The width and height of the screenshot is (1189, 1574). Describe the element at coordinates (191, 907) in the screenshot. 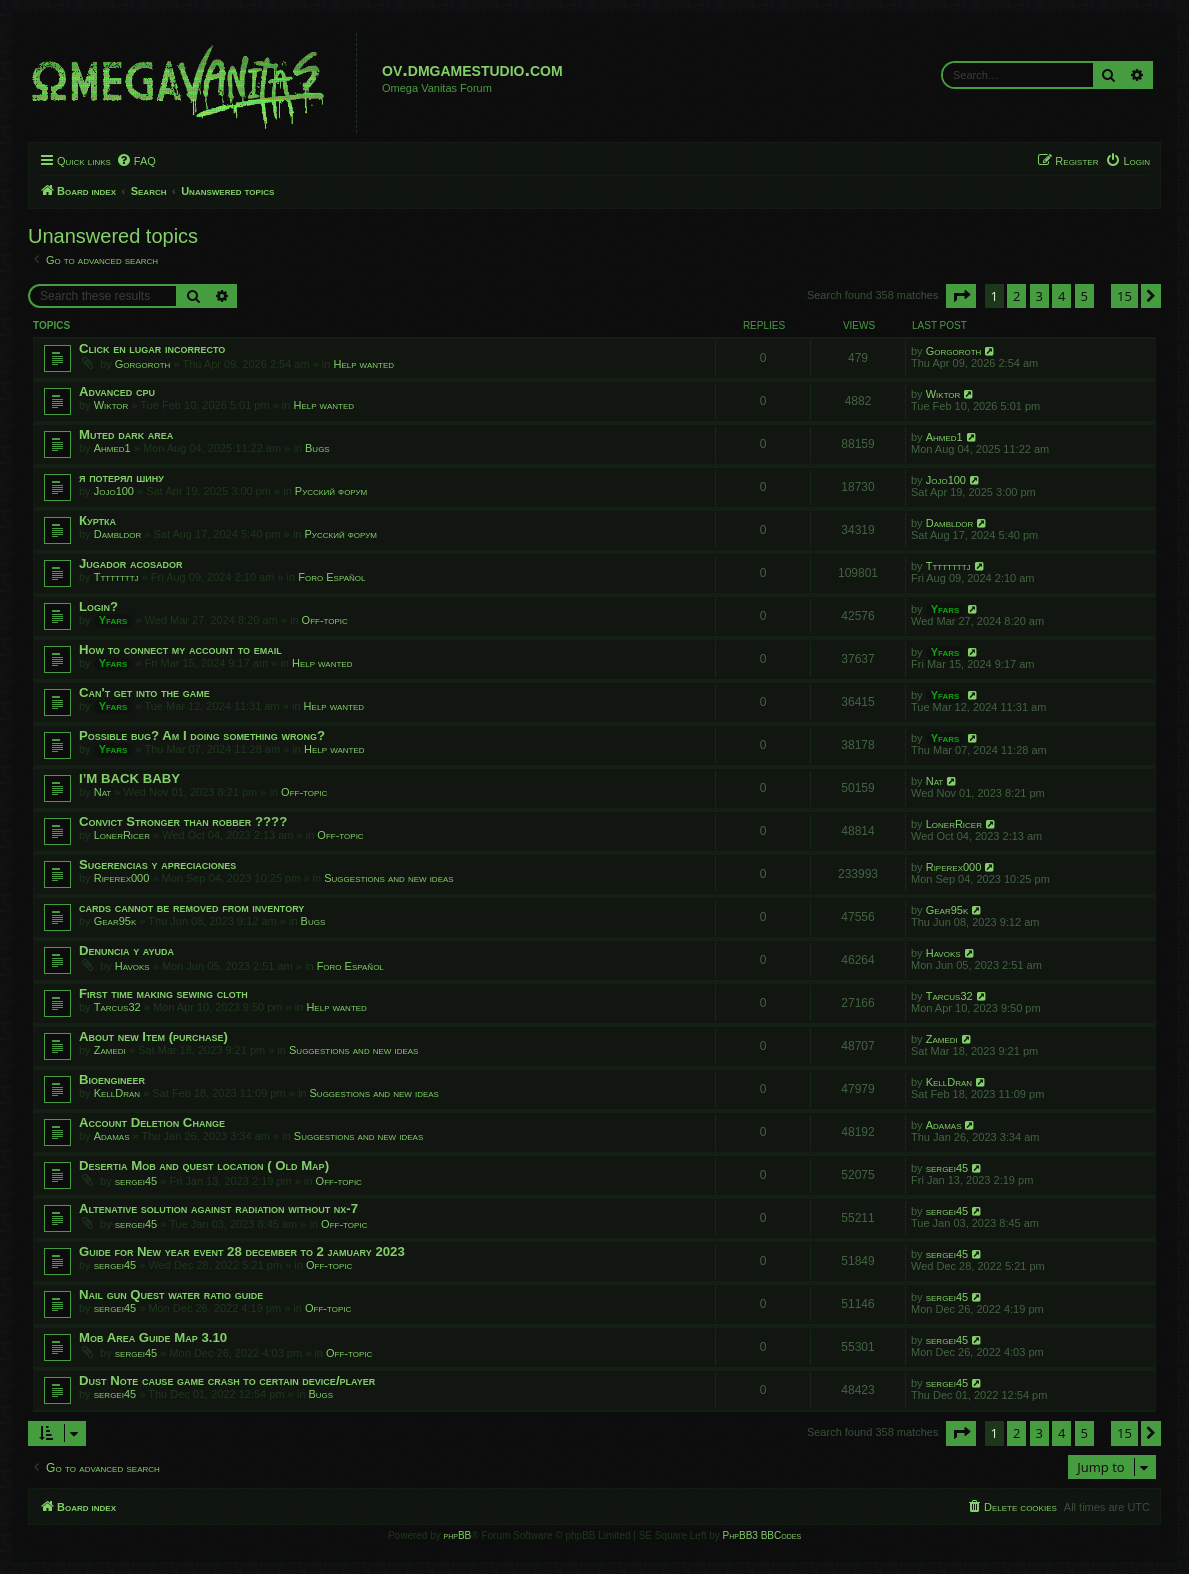

I see `cards cannot be removed from inventory` at that location.